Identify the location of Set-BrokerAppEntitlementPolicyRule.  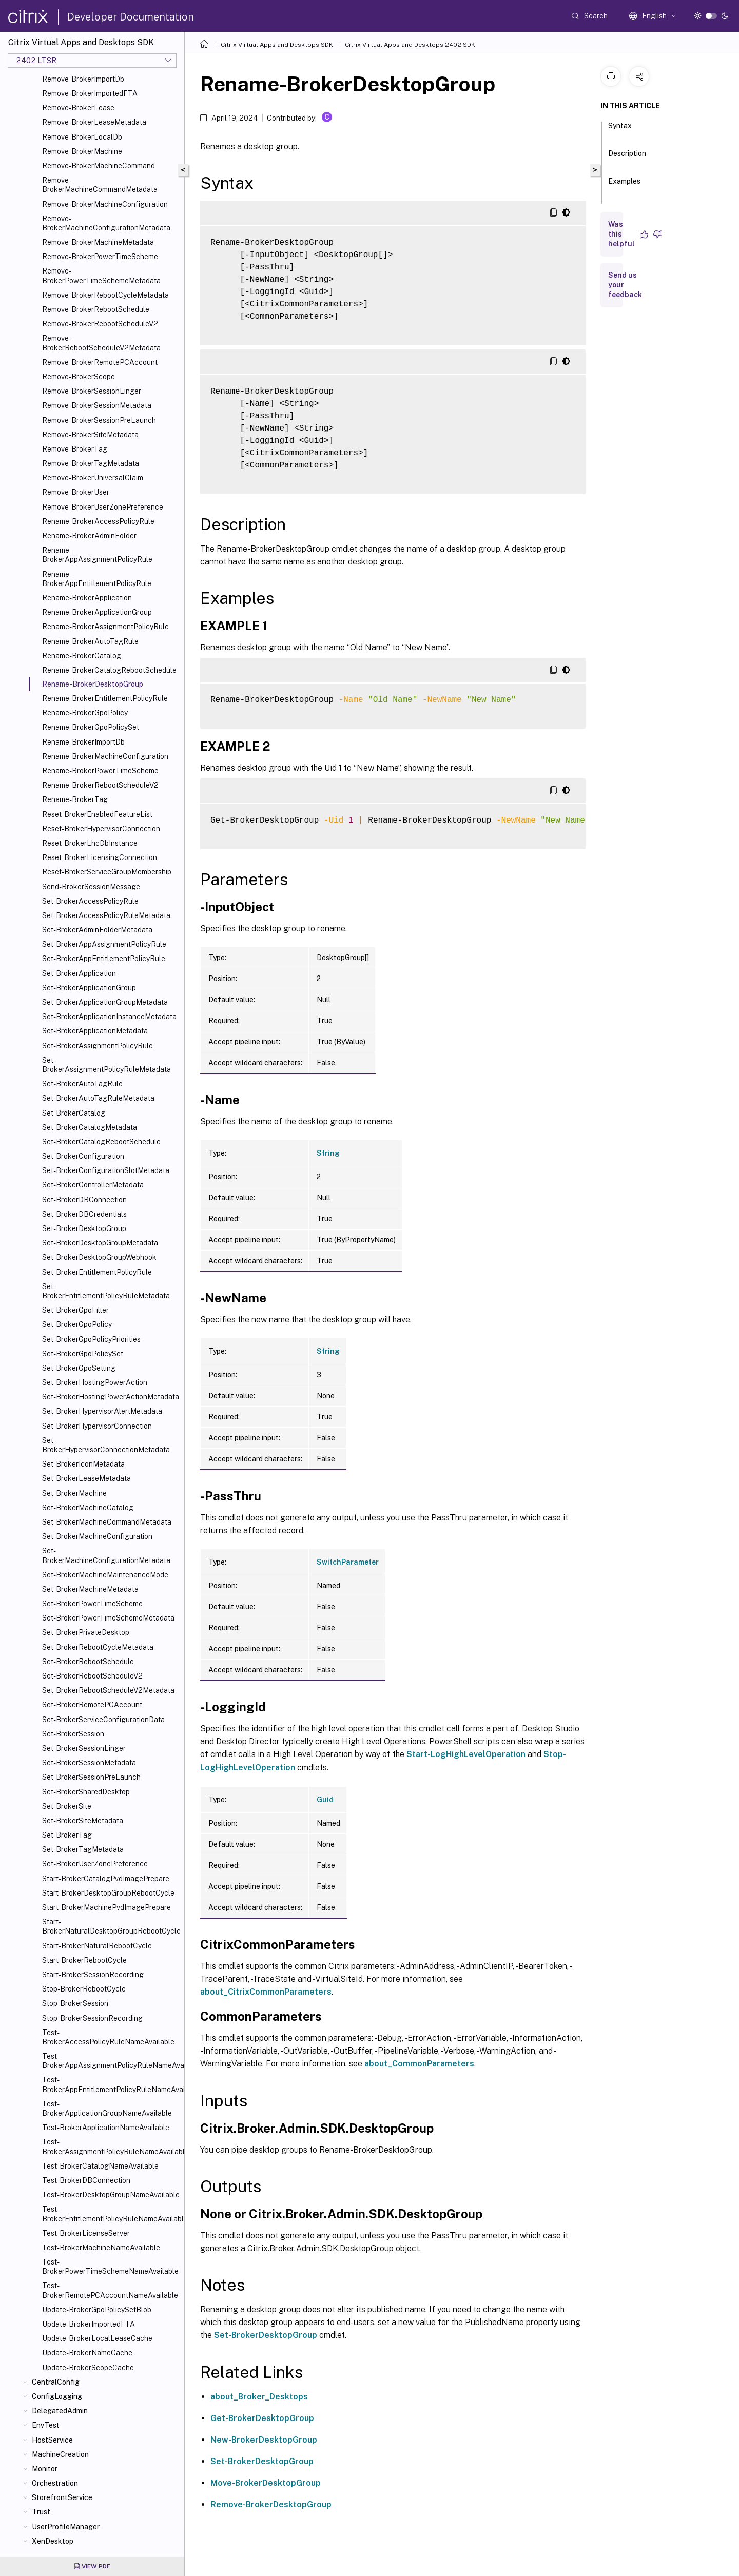
(103, 958).